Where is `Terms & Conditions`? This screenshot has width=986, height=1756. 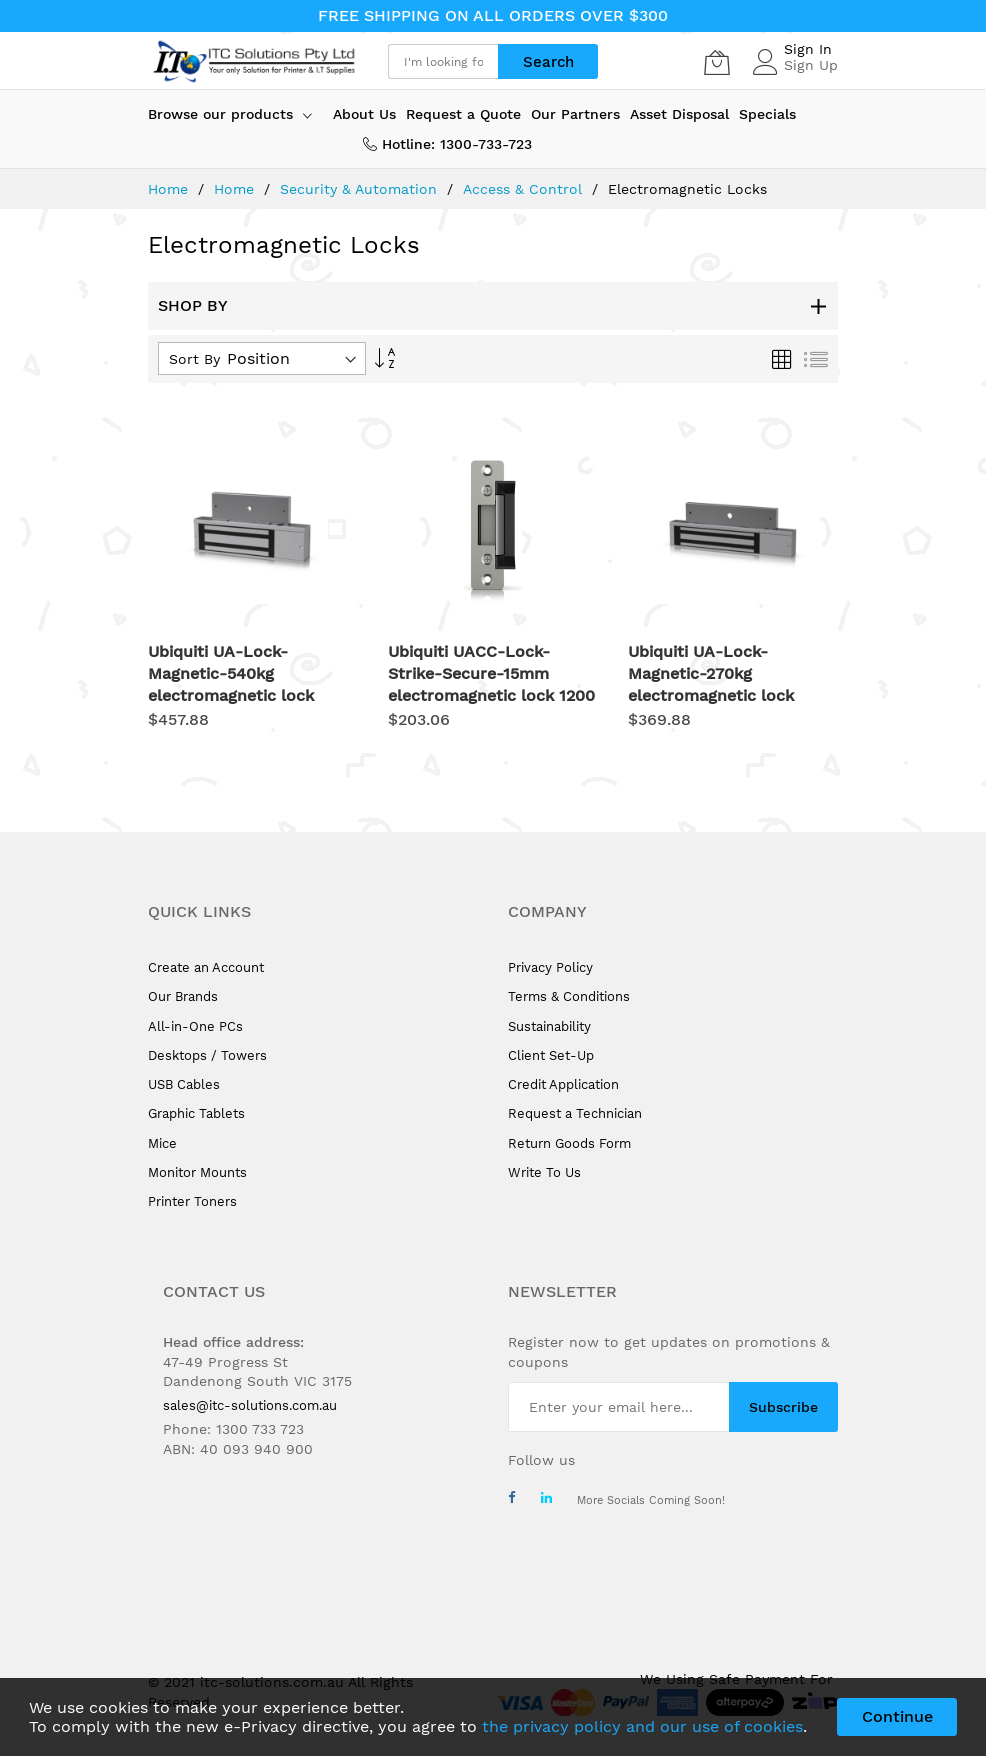
Terms & Conditions is located at coordinates (569, 996).